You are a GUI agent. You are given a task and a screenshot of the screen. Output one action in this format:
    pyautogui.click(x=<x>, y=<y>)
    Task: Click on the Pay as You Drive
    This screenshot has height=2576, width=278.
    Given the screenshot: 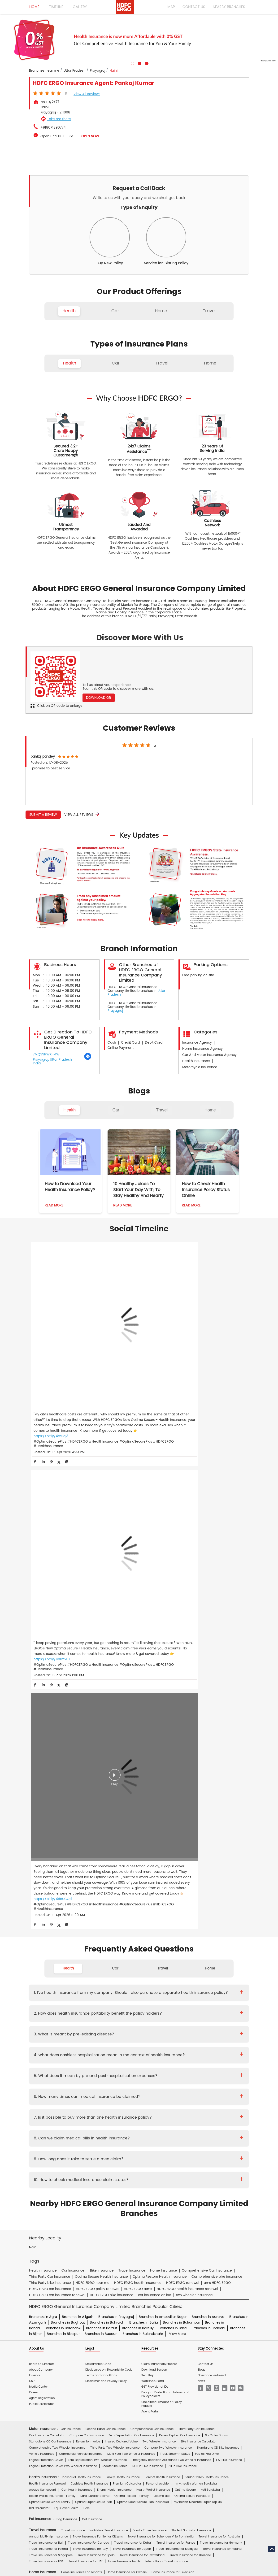 What is the action you would take?
    pyautogui.click(x=207, y=1965)
    